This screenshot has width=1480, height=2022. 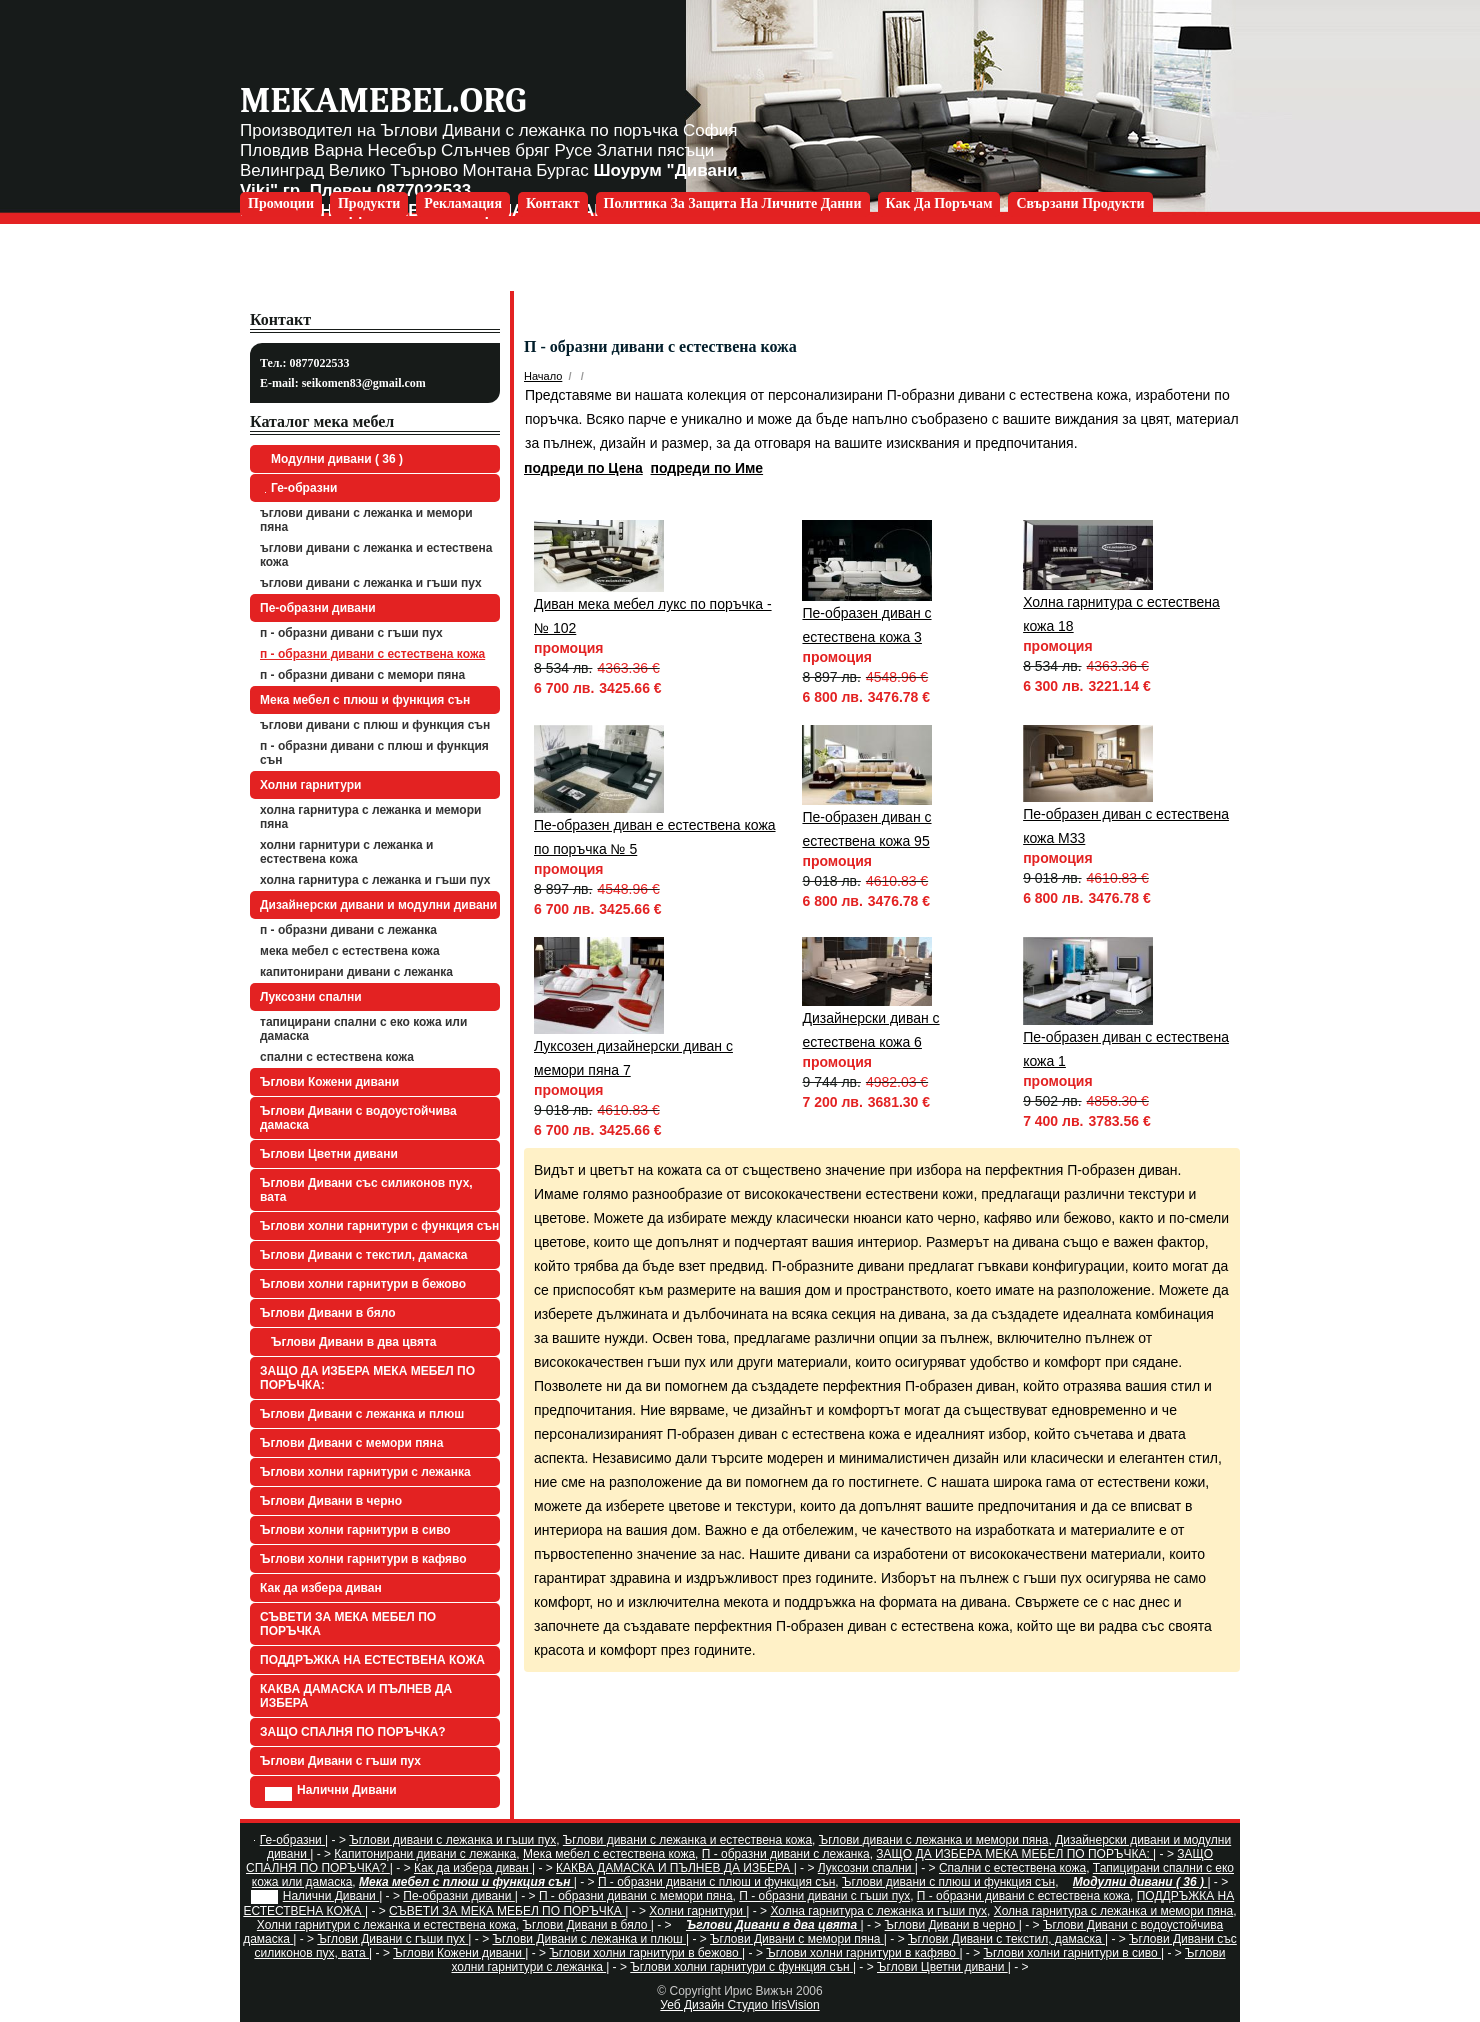 I want to click on mekamebel.org, so click(x=383, y=100).